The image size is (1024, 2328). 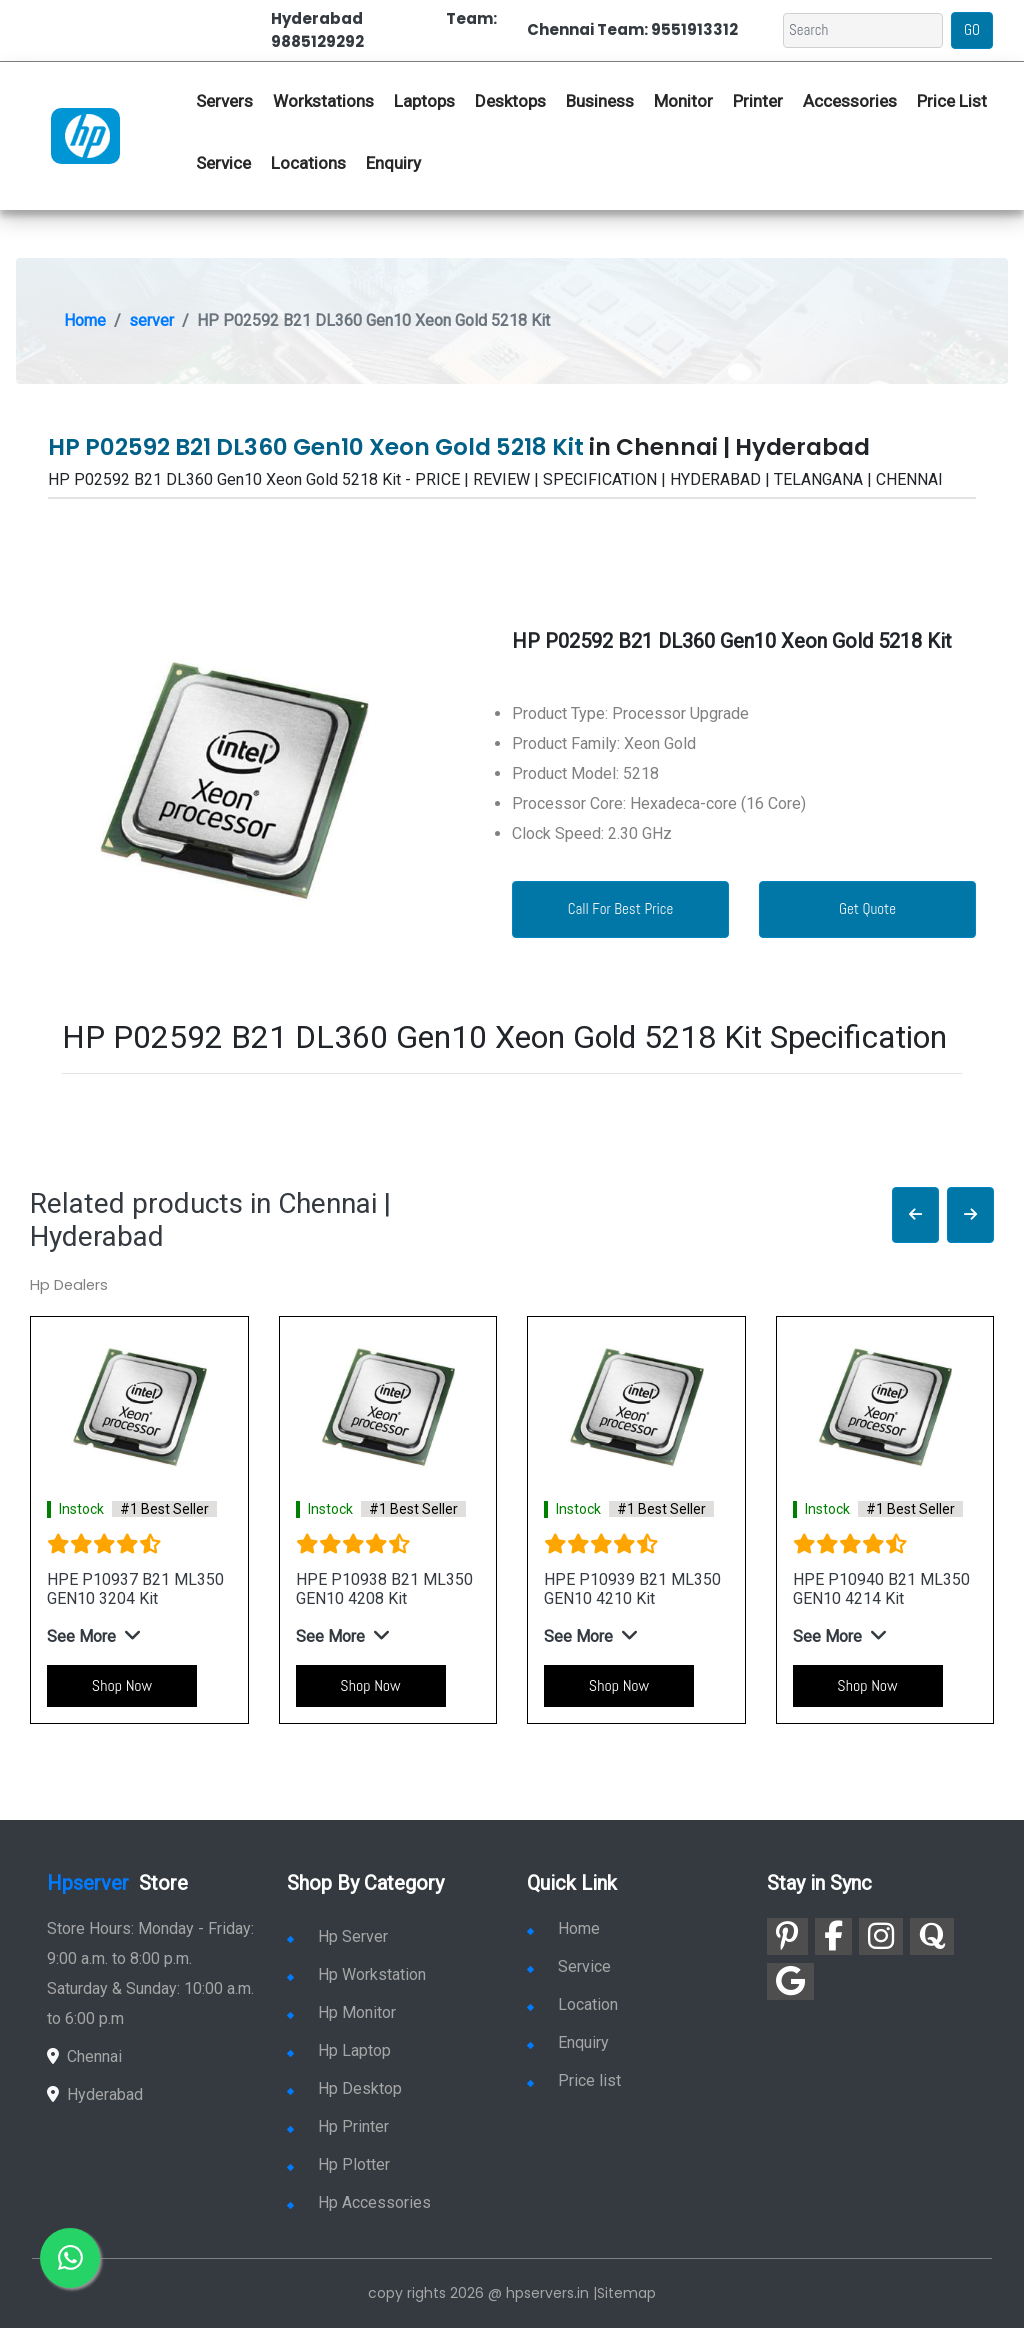 What do you see at coordinates (915, 1215) in the screenshot?
I see `[button]` at bounding box center [915, 1215].